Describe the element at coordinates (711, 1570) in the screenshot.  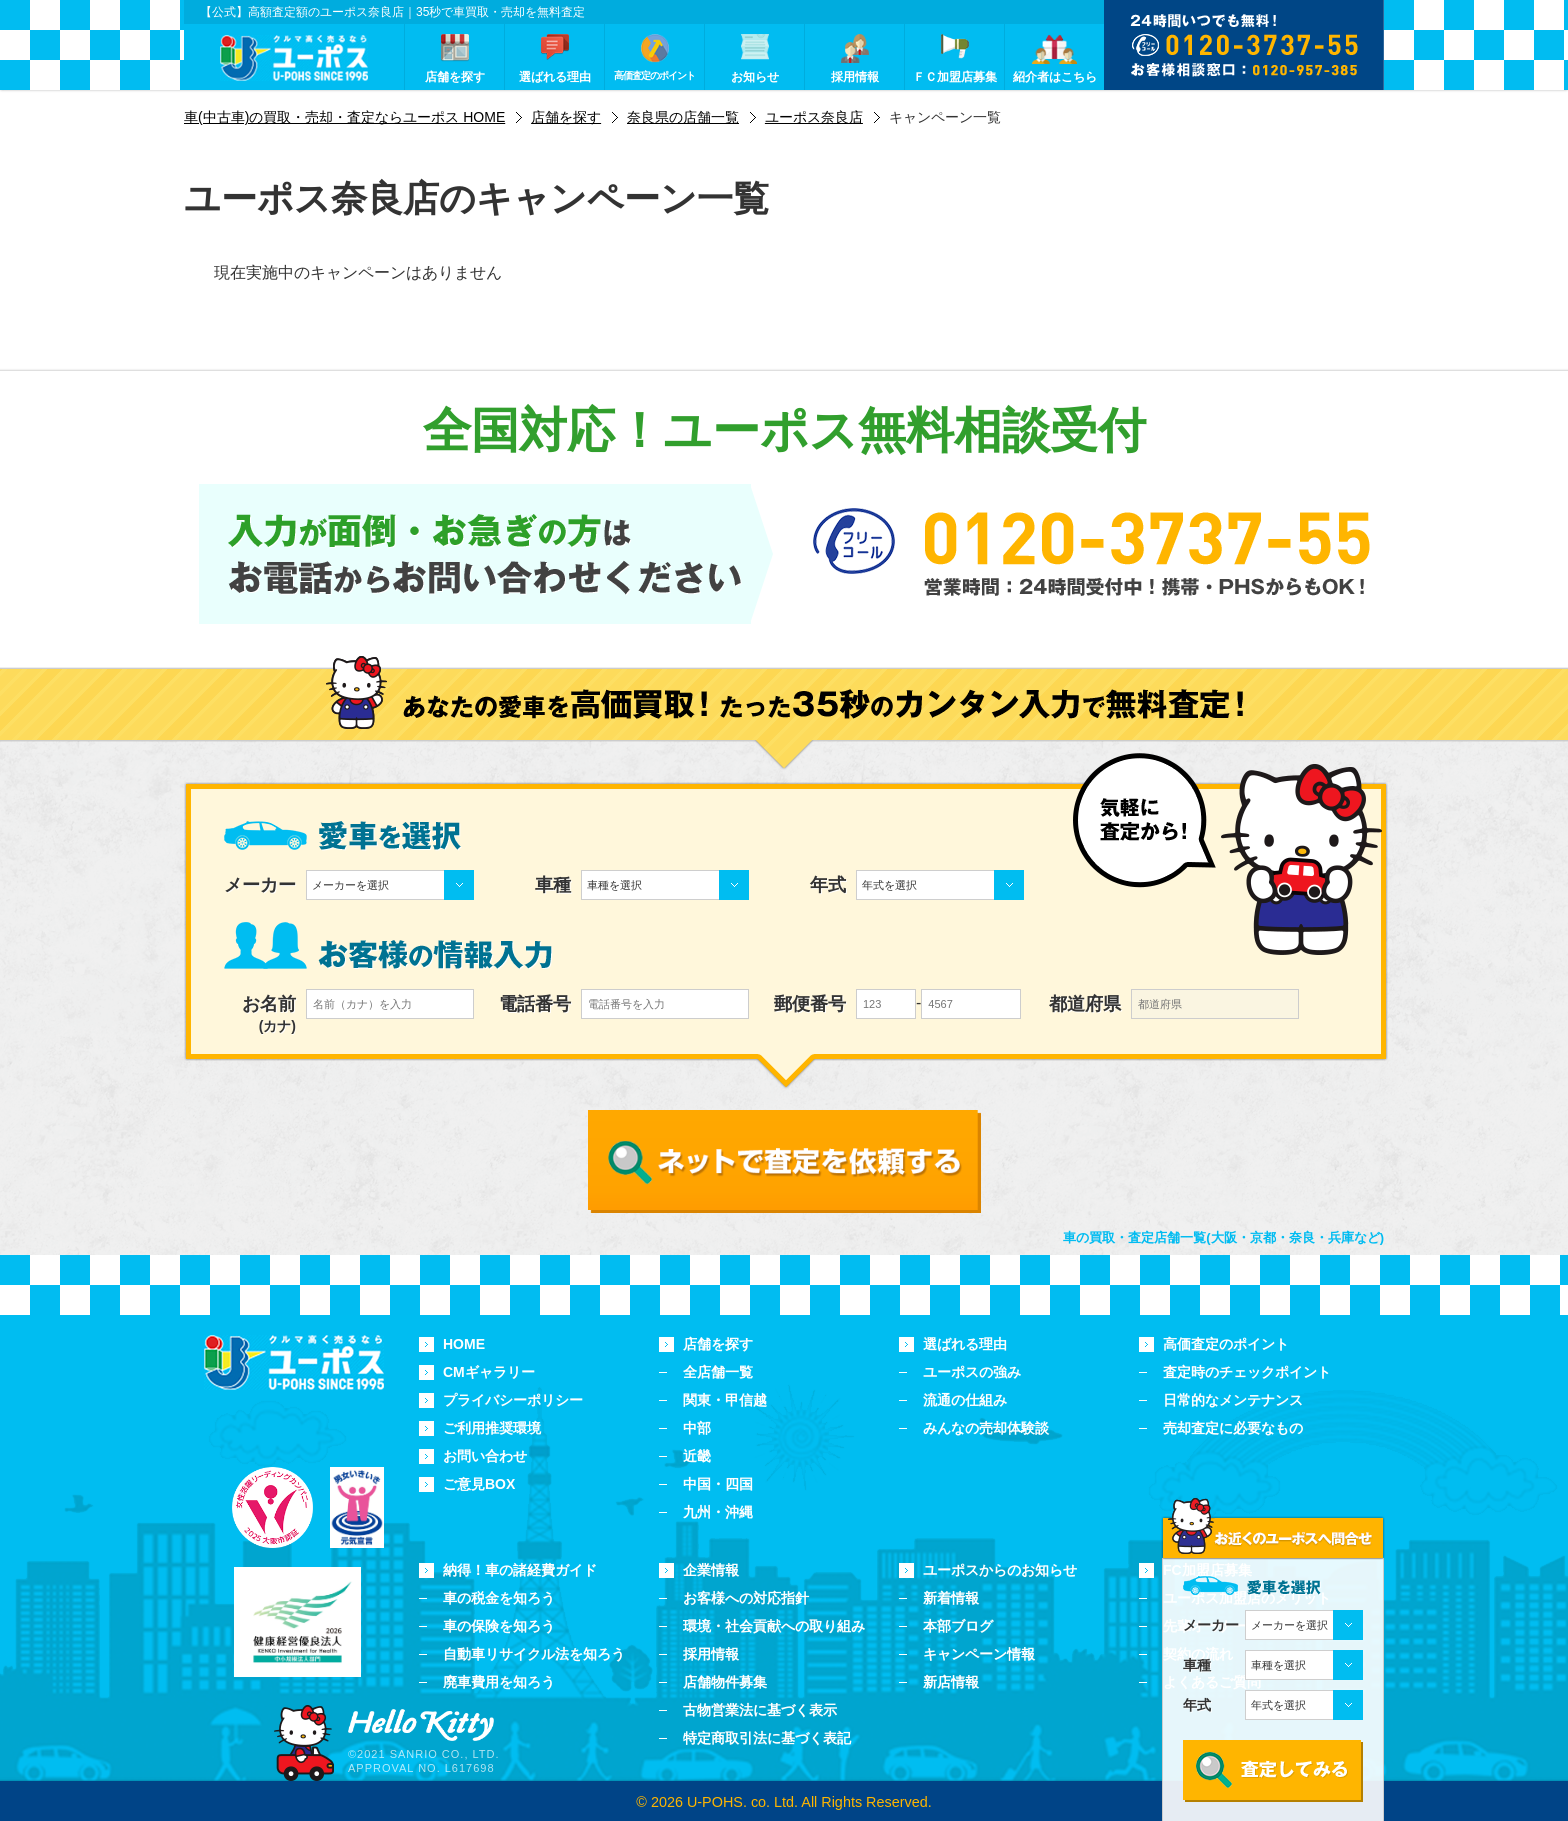
I see `企業情報` at that location.